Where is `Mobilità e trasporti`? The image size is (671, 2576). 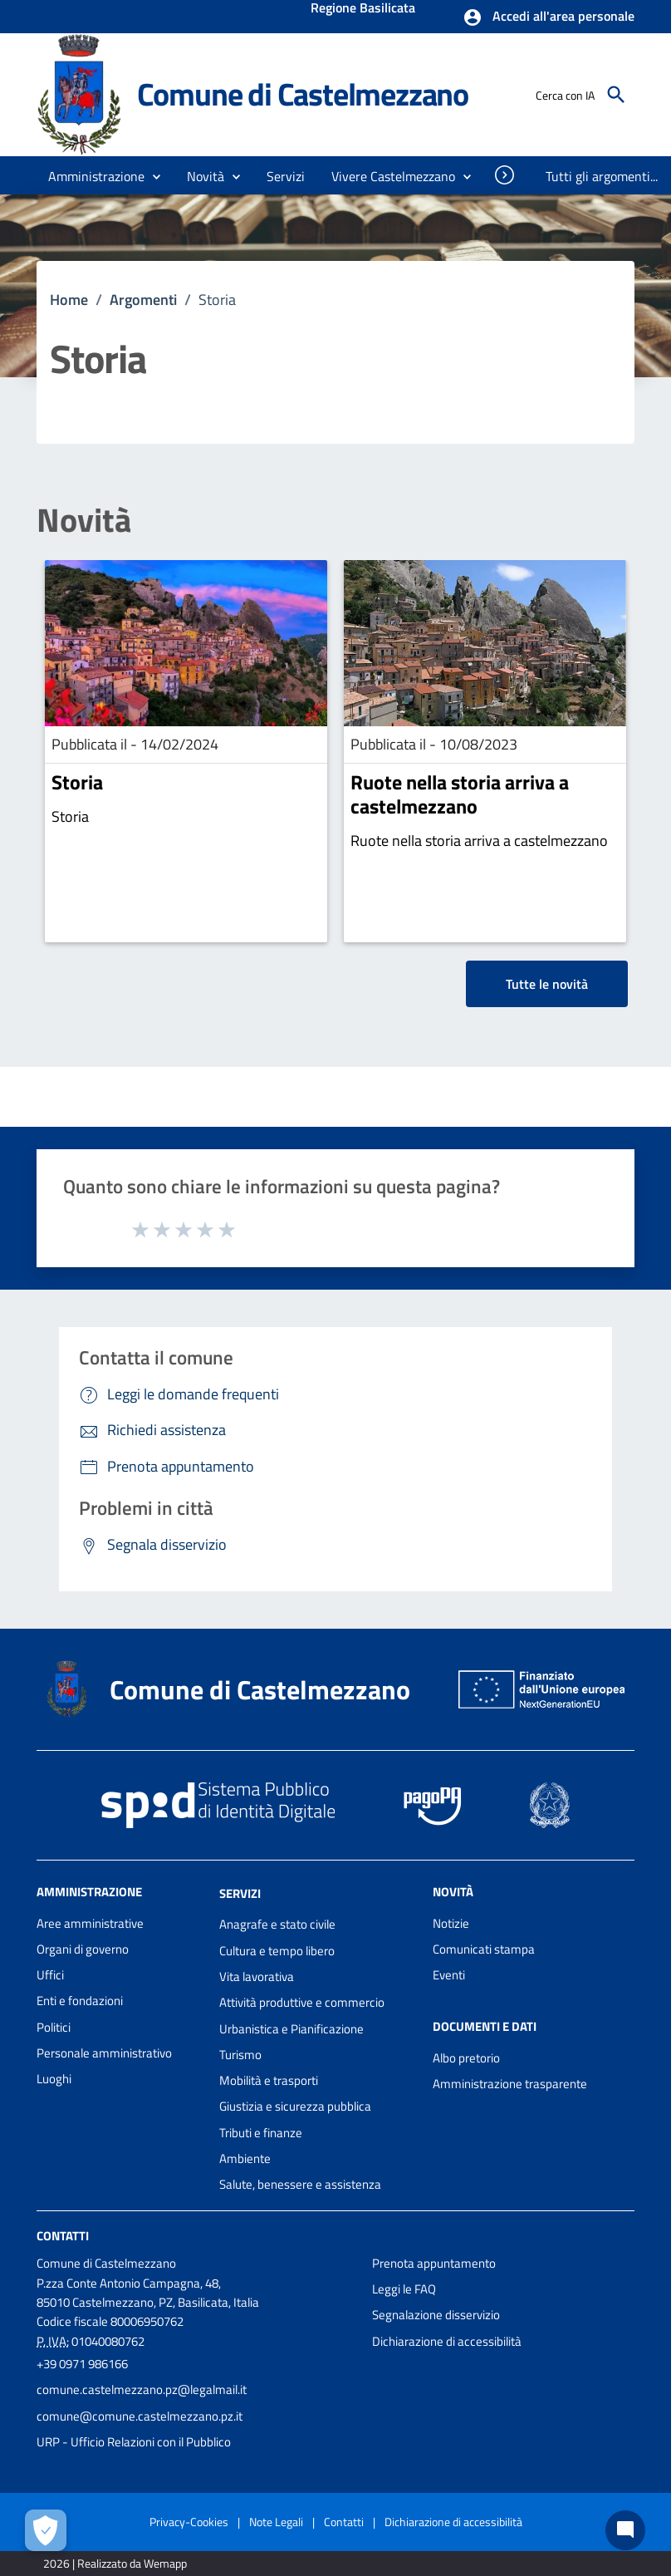 Mobilità e trasporti is located at coordinates (268, 2080).